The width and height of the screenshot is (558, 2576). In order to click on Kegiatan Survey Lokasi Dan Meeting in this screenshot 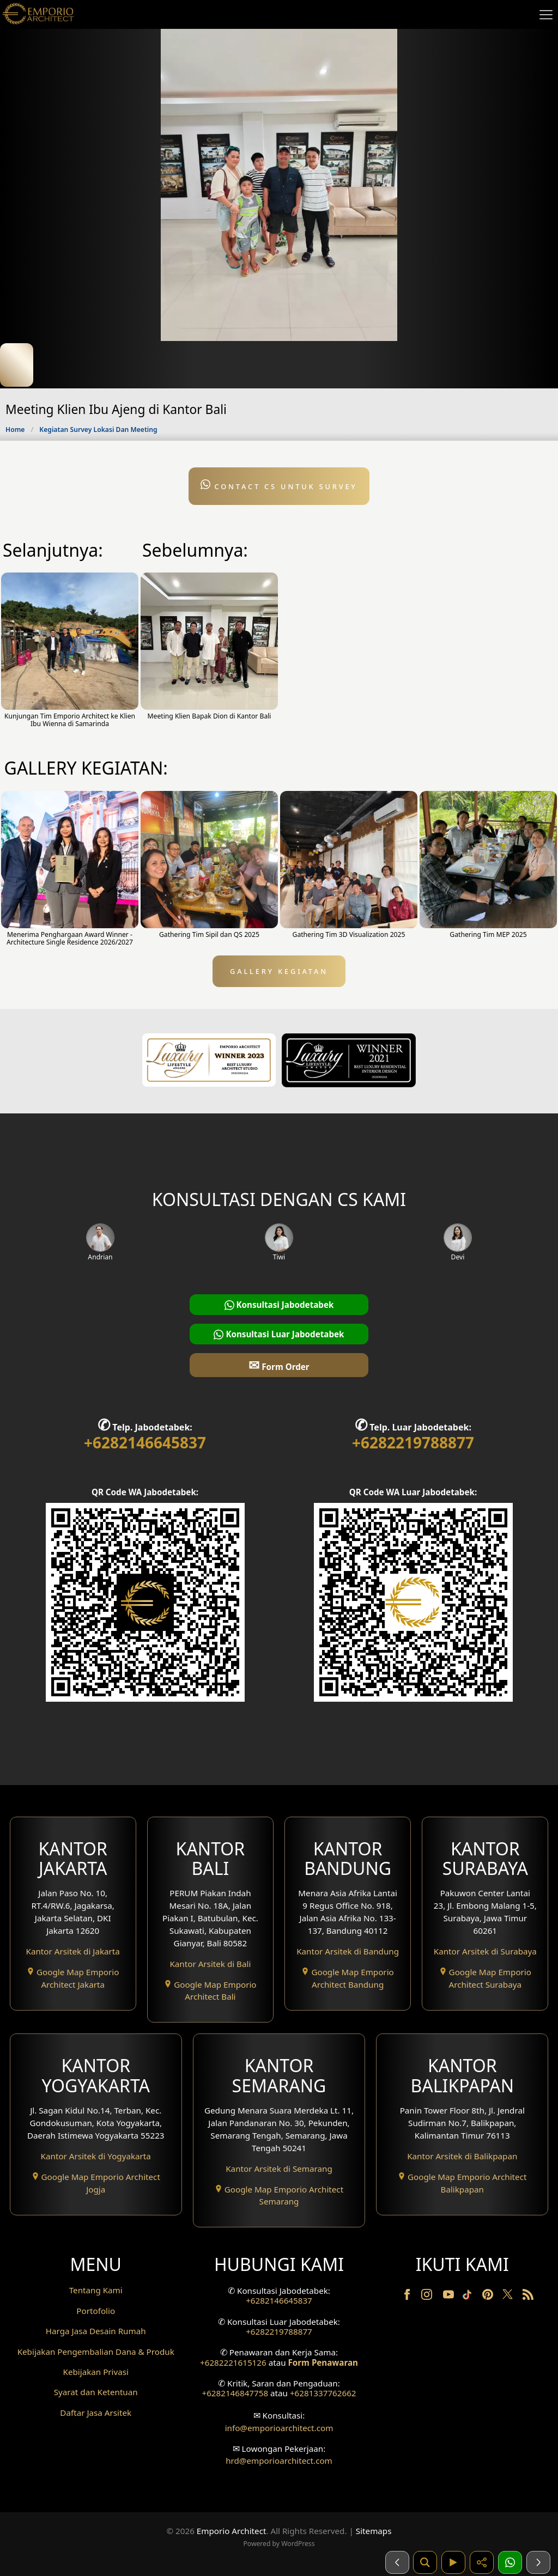, I will do `click(98, 429)`.